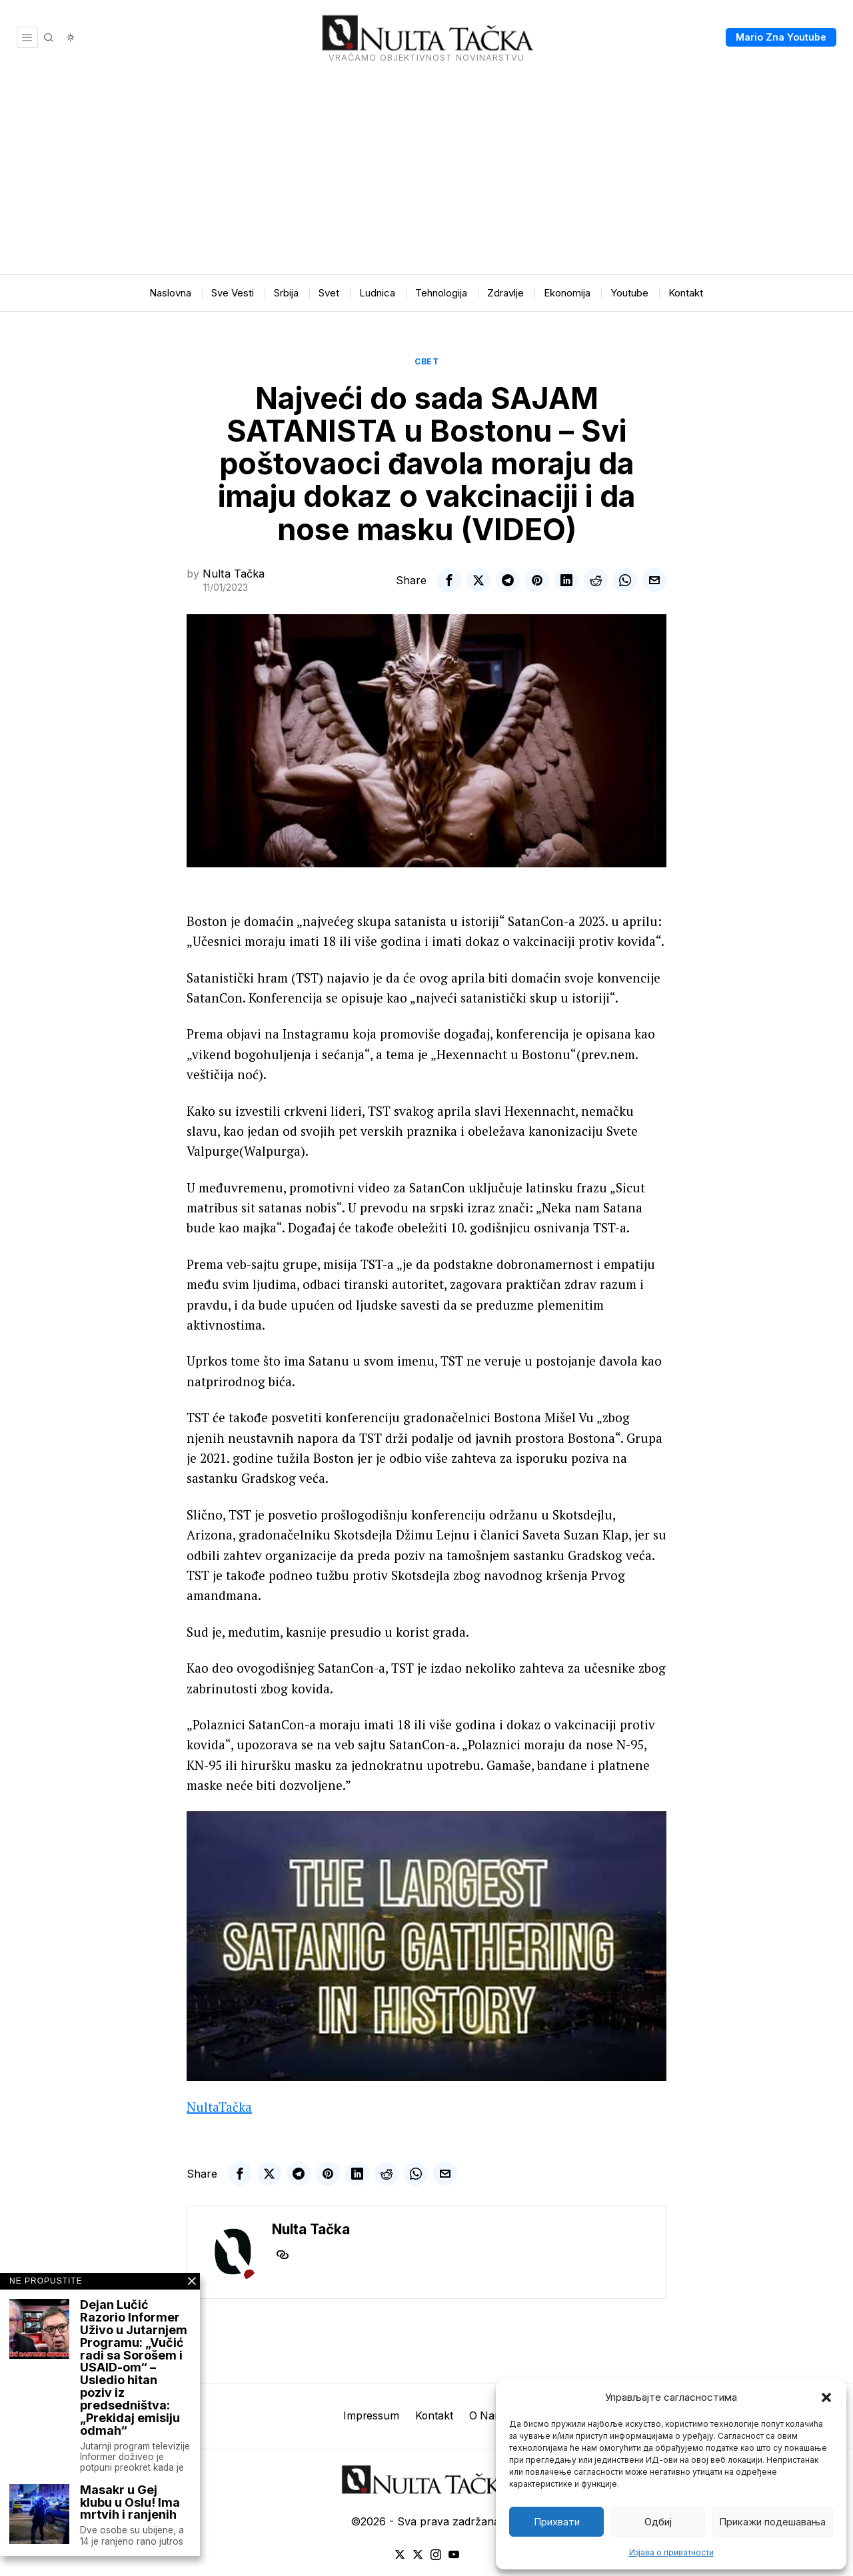  Describe the element at coordinates (671, 2552) in the screenshot. I see `Изјава о приватности` at that location.